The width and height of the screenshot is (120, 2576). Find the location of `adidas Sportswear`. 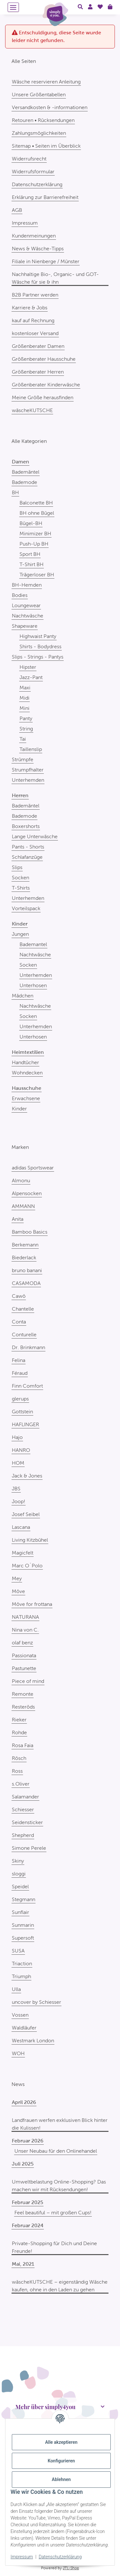

adidas Sportswear is located at coordinates (33, 1167).